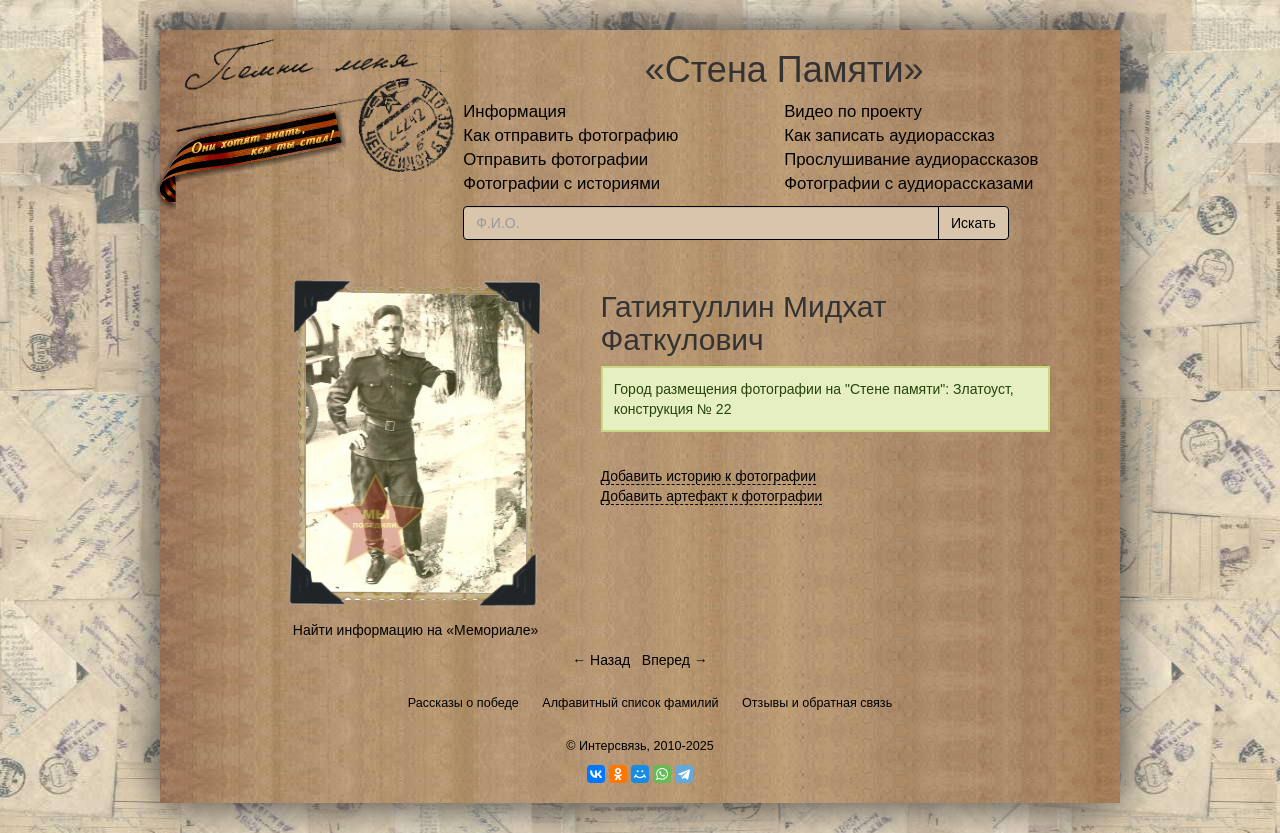 Image resolution: width=1280 pixels, height=833 pixels. Describe the element at coordinates (561, 183) in the screenshot. I see `Фотографии с историями` at that location.